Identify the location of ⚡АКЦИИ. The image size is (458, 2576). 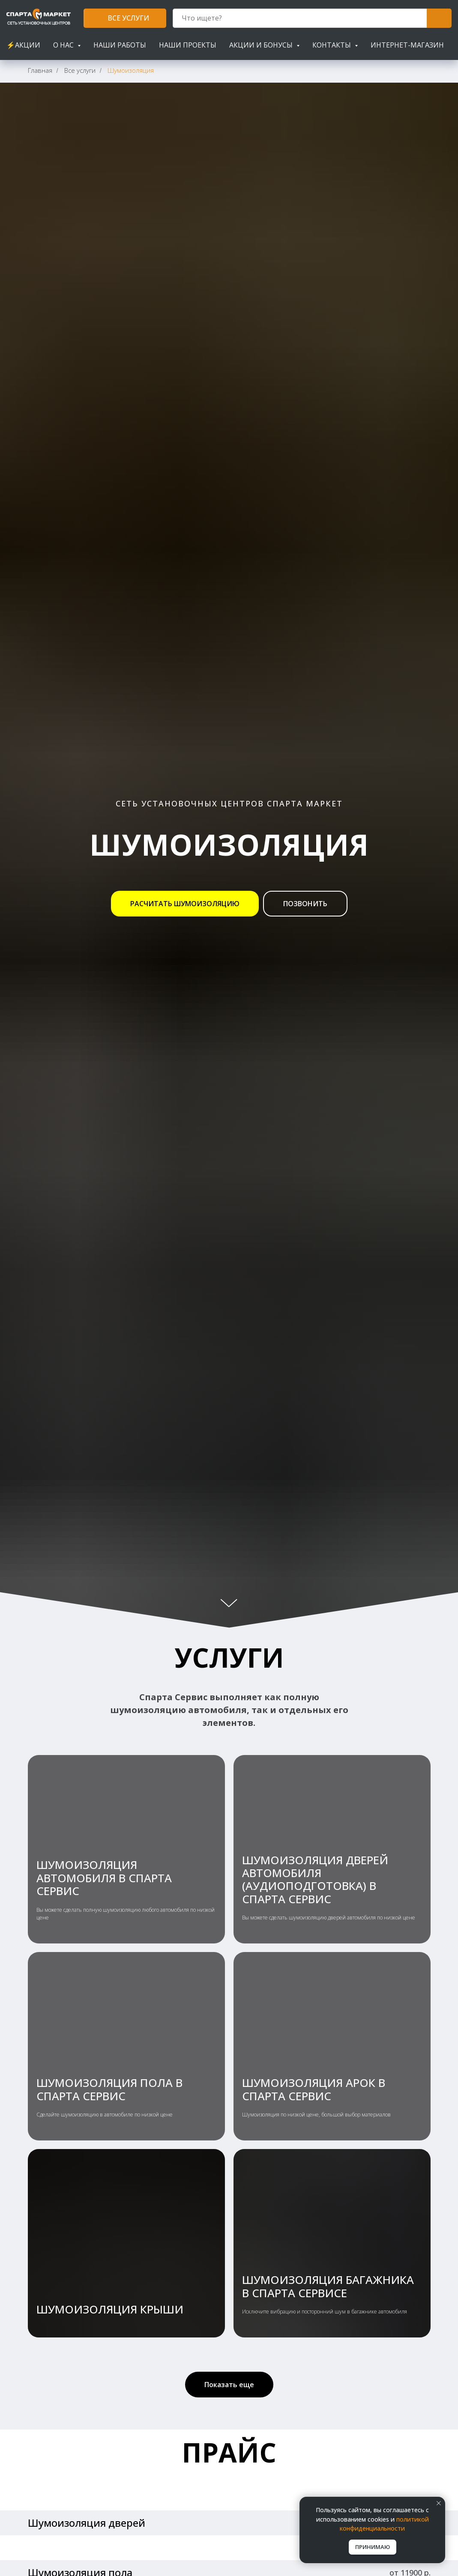
(23, 45).